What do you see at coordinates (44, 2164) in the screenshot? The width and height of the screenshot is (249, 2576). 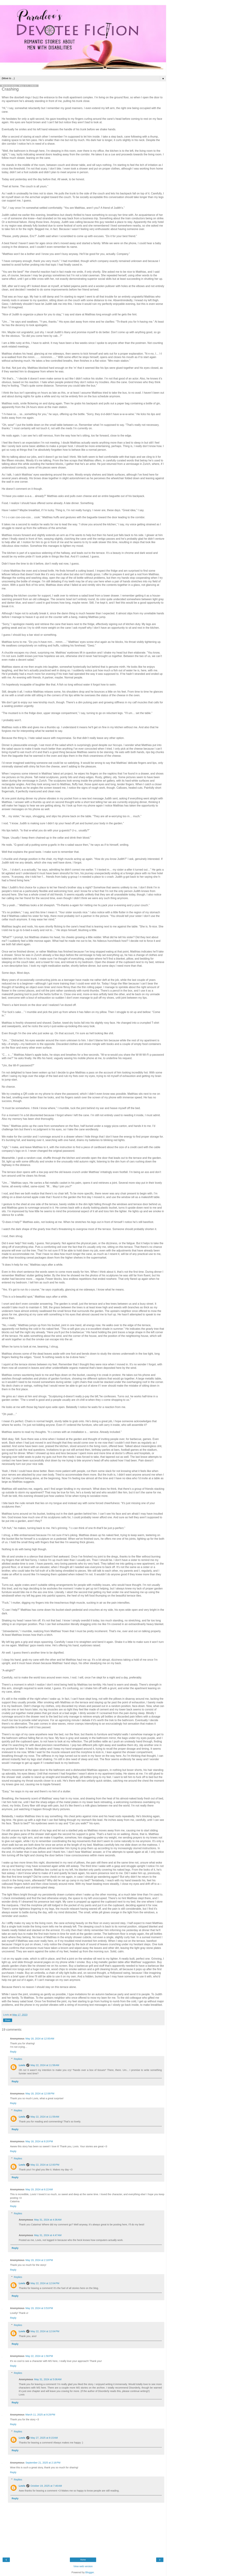 I see `May 22, 2024 at 12:00 PM` at bounding box center [44, 2164].